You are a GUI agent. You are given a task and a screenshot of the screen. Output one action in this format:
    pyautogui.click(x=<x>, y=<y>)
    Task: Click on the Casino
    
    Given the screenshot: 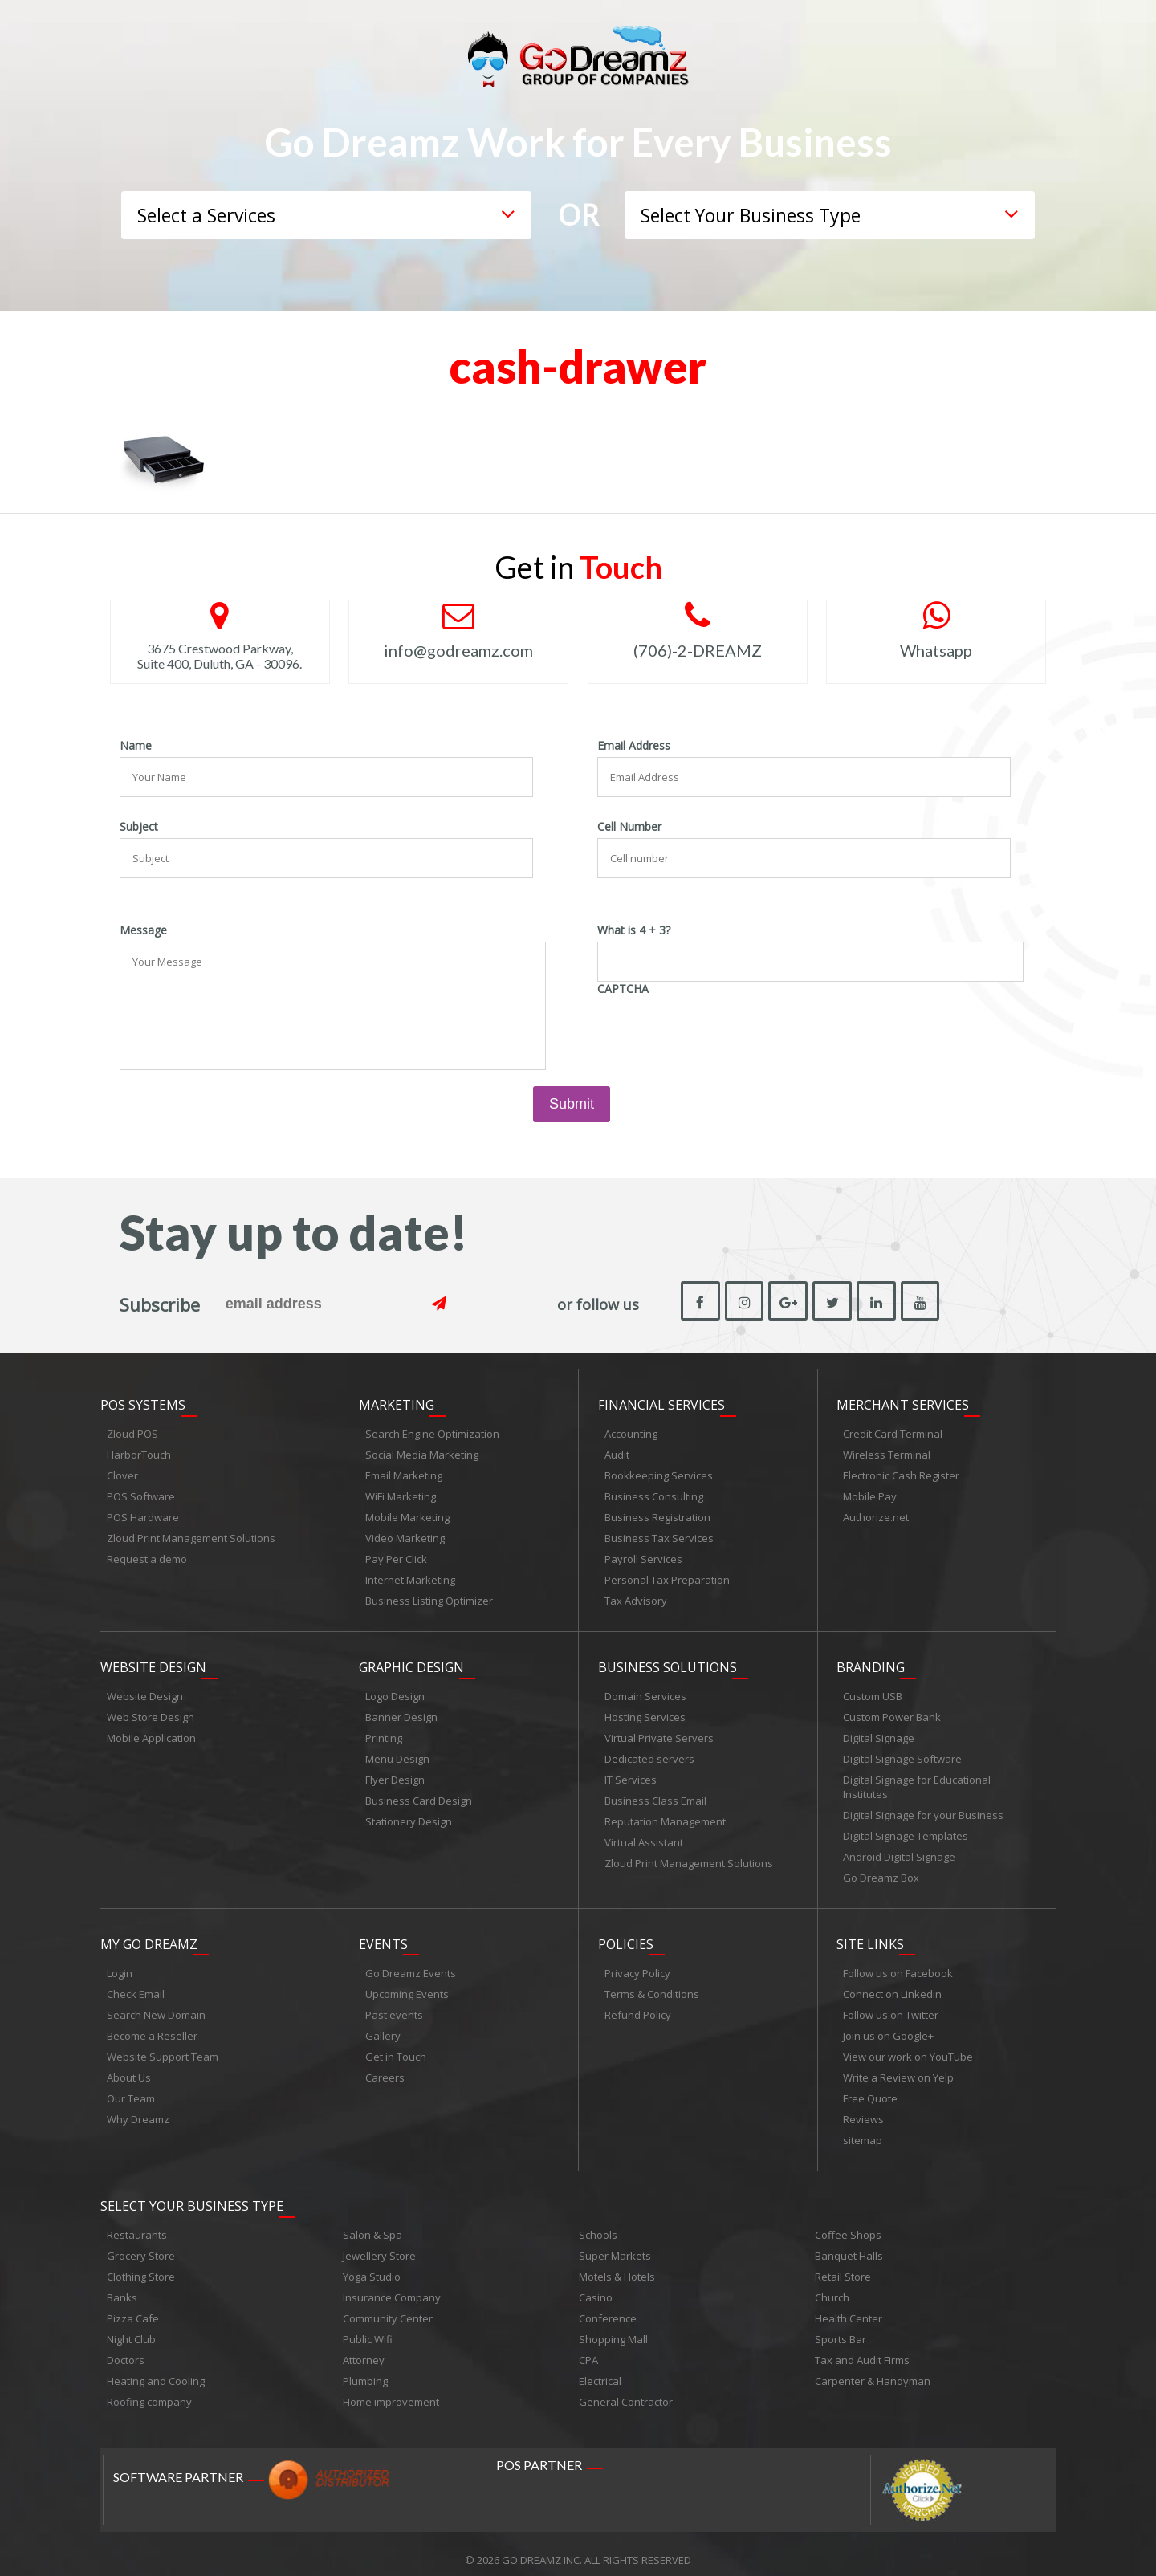 What is the action you would take?
    pyautogui.click(x=596, y=2285)
    